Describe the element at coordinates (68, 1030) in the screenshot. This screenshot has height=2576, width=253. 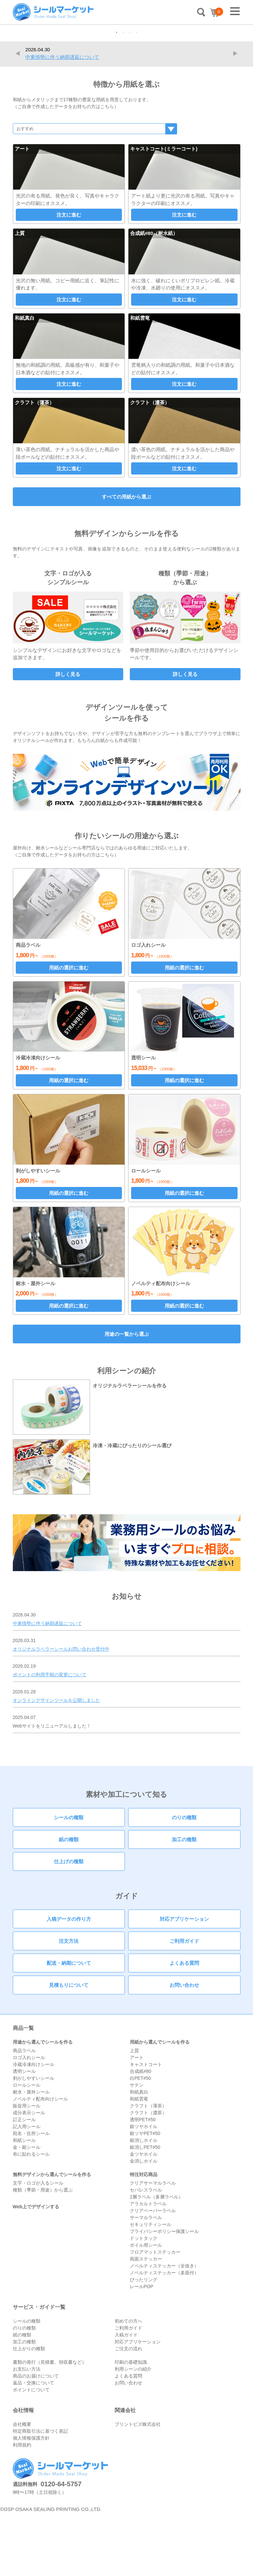
I see `用紙の選択に進む` at that location.